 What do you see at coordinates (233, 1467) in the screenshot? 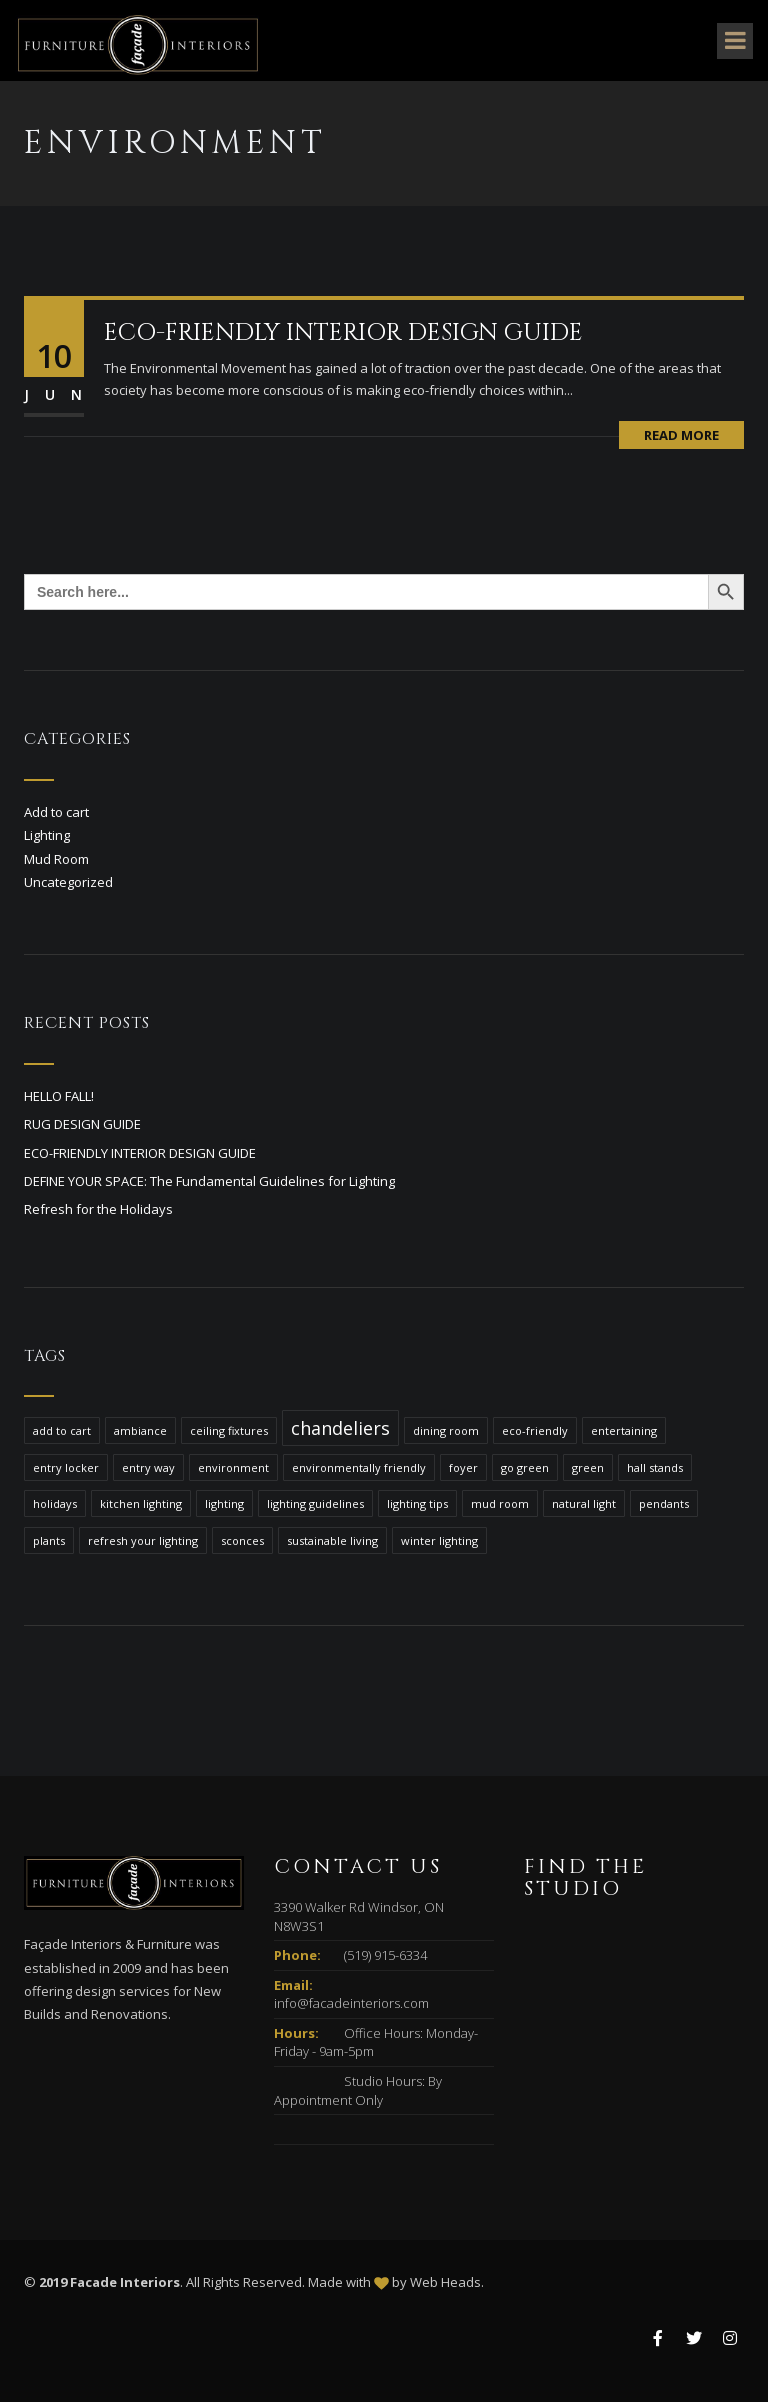
I see `environment [environment (1 item)]` at bounding box center [233, 1467].